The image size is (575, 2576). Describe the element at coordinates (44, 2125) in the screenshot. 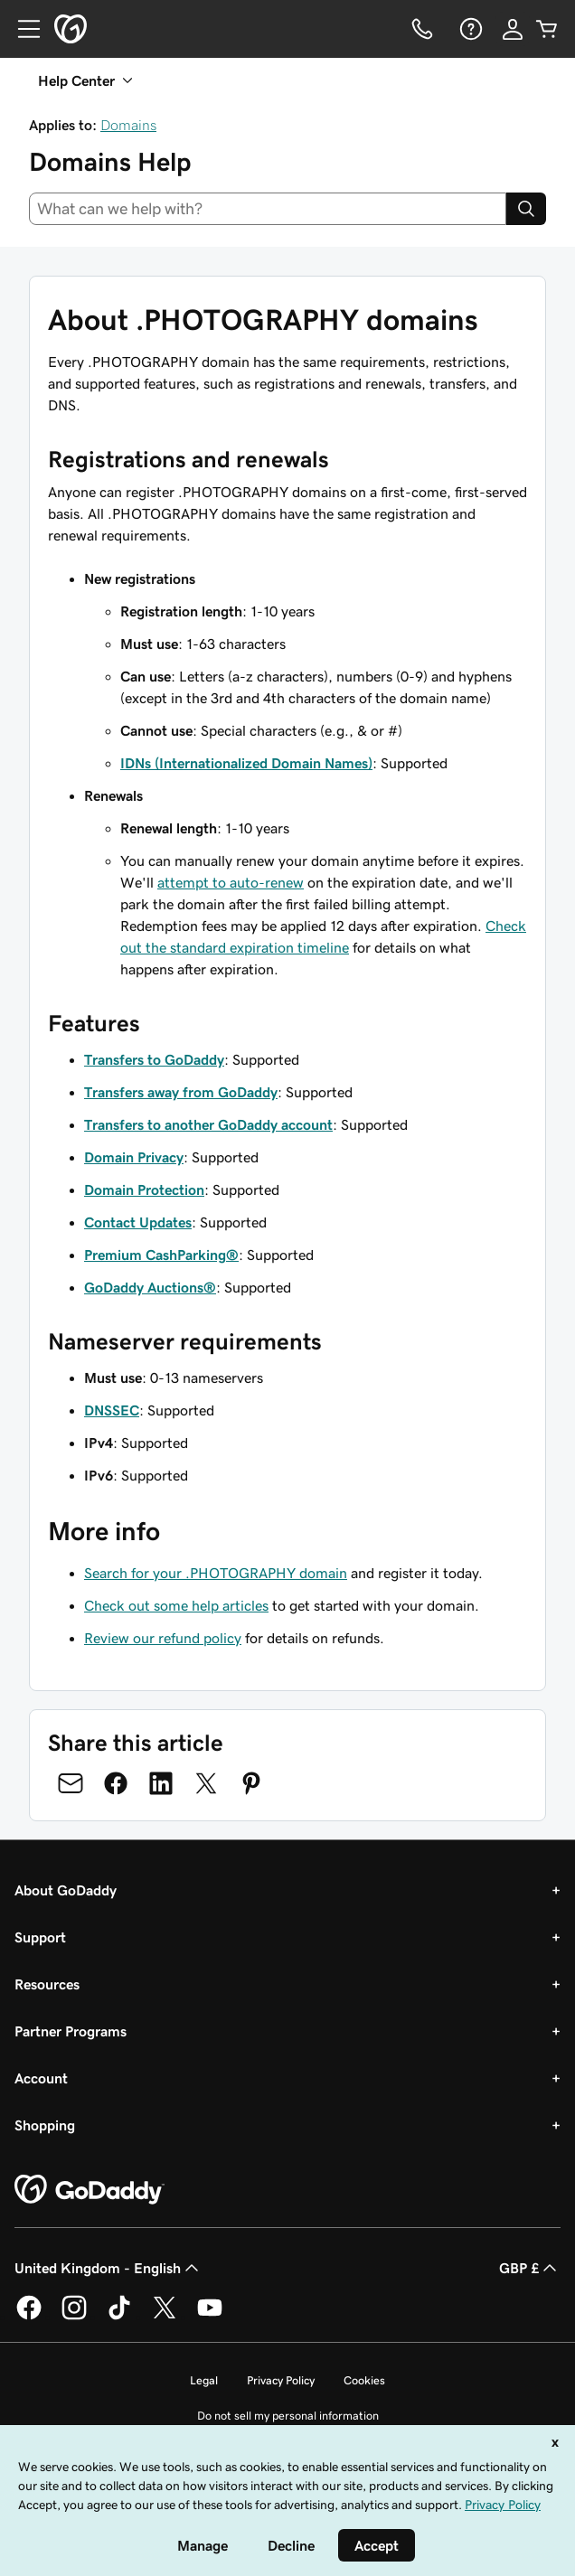

I see `Shopping` at that location.